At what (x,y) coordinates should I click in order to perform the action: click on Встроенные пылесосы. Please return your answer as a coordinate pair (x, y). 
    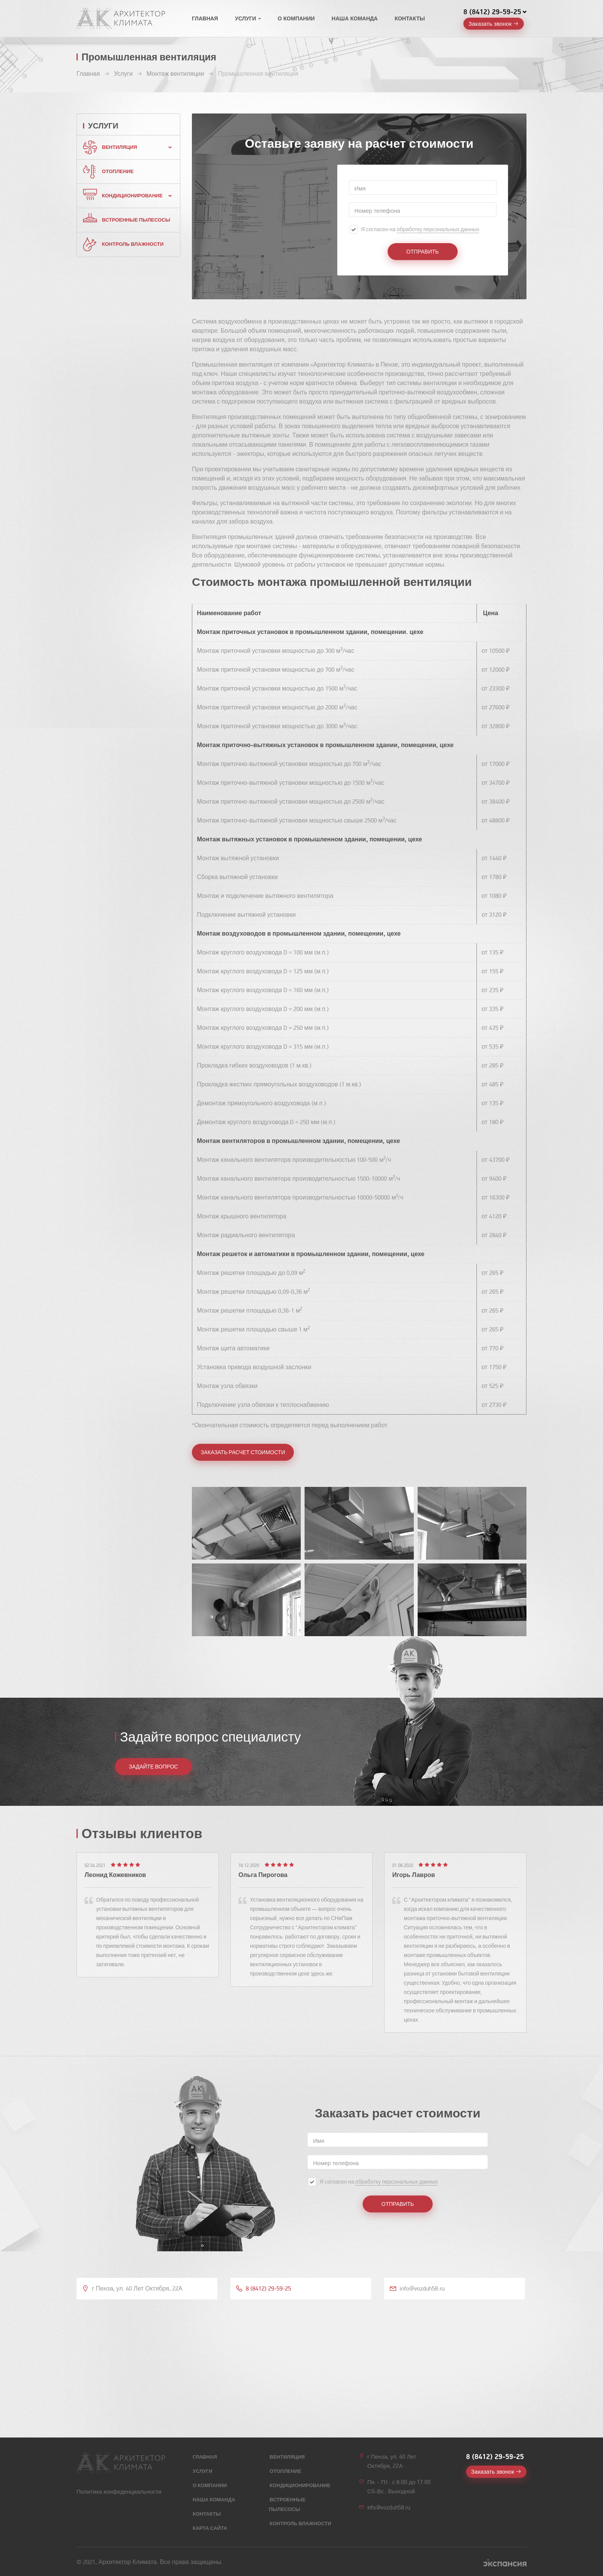
    Looking at the image, I should click on (136, 220).